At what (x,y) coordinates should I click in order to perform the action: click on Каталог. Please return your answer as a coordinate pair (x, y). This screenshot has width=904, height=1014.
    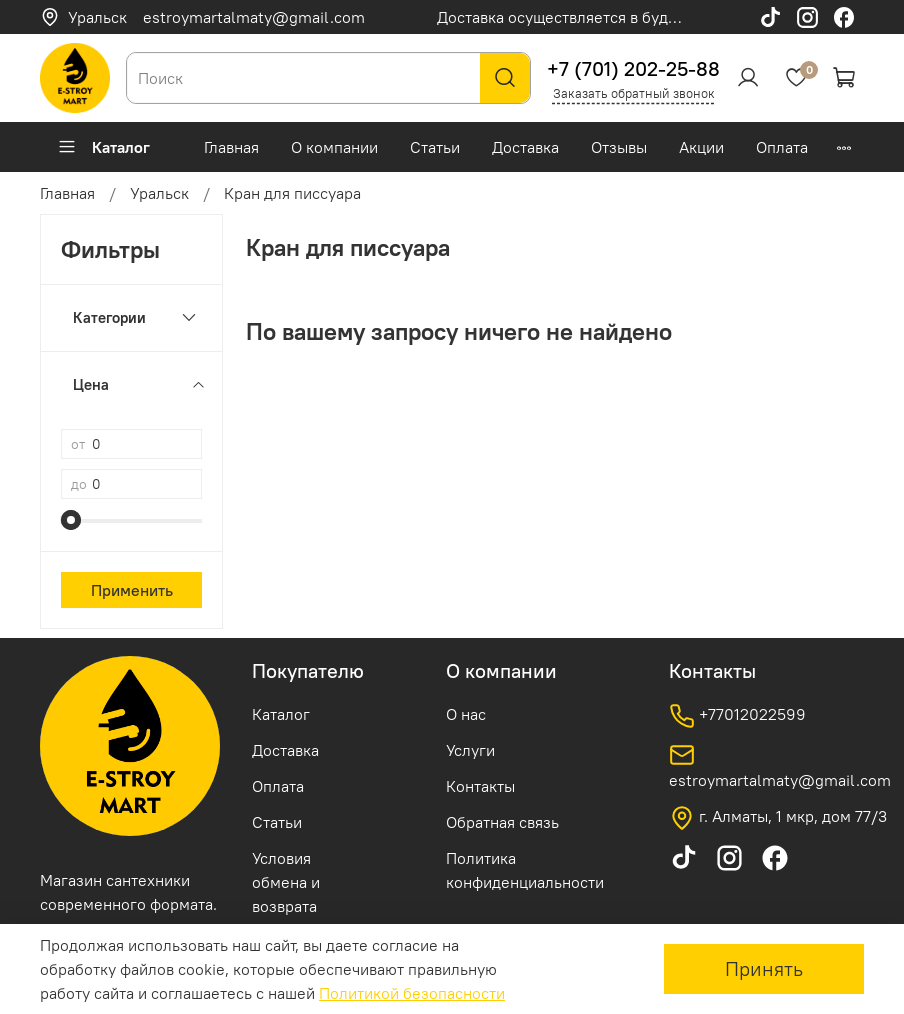
    Looking at the image, I should click on (103, 147).